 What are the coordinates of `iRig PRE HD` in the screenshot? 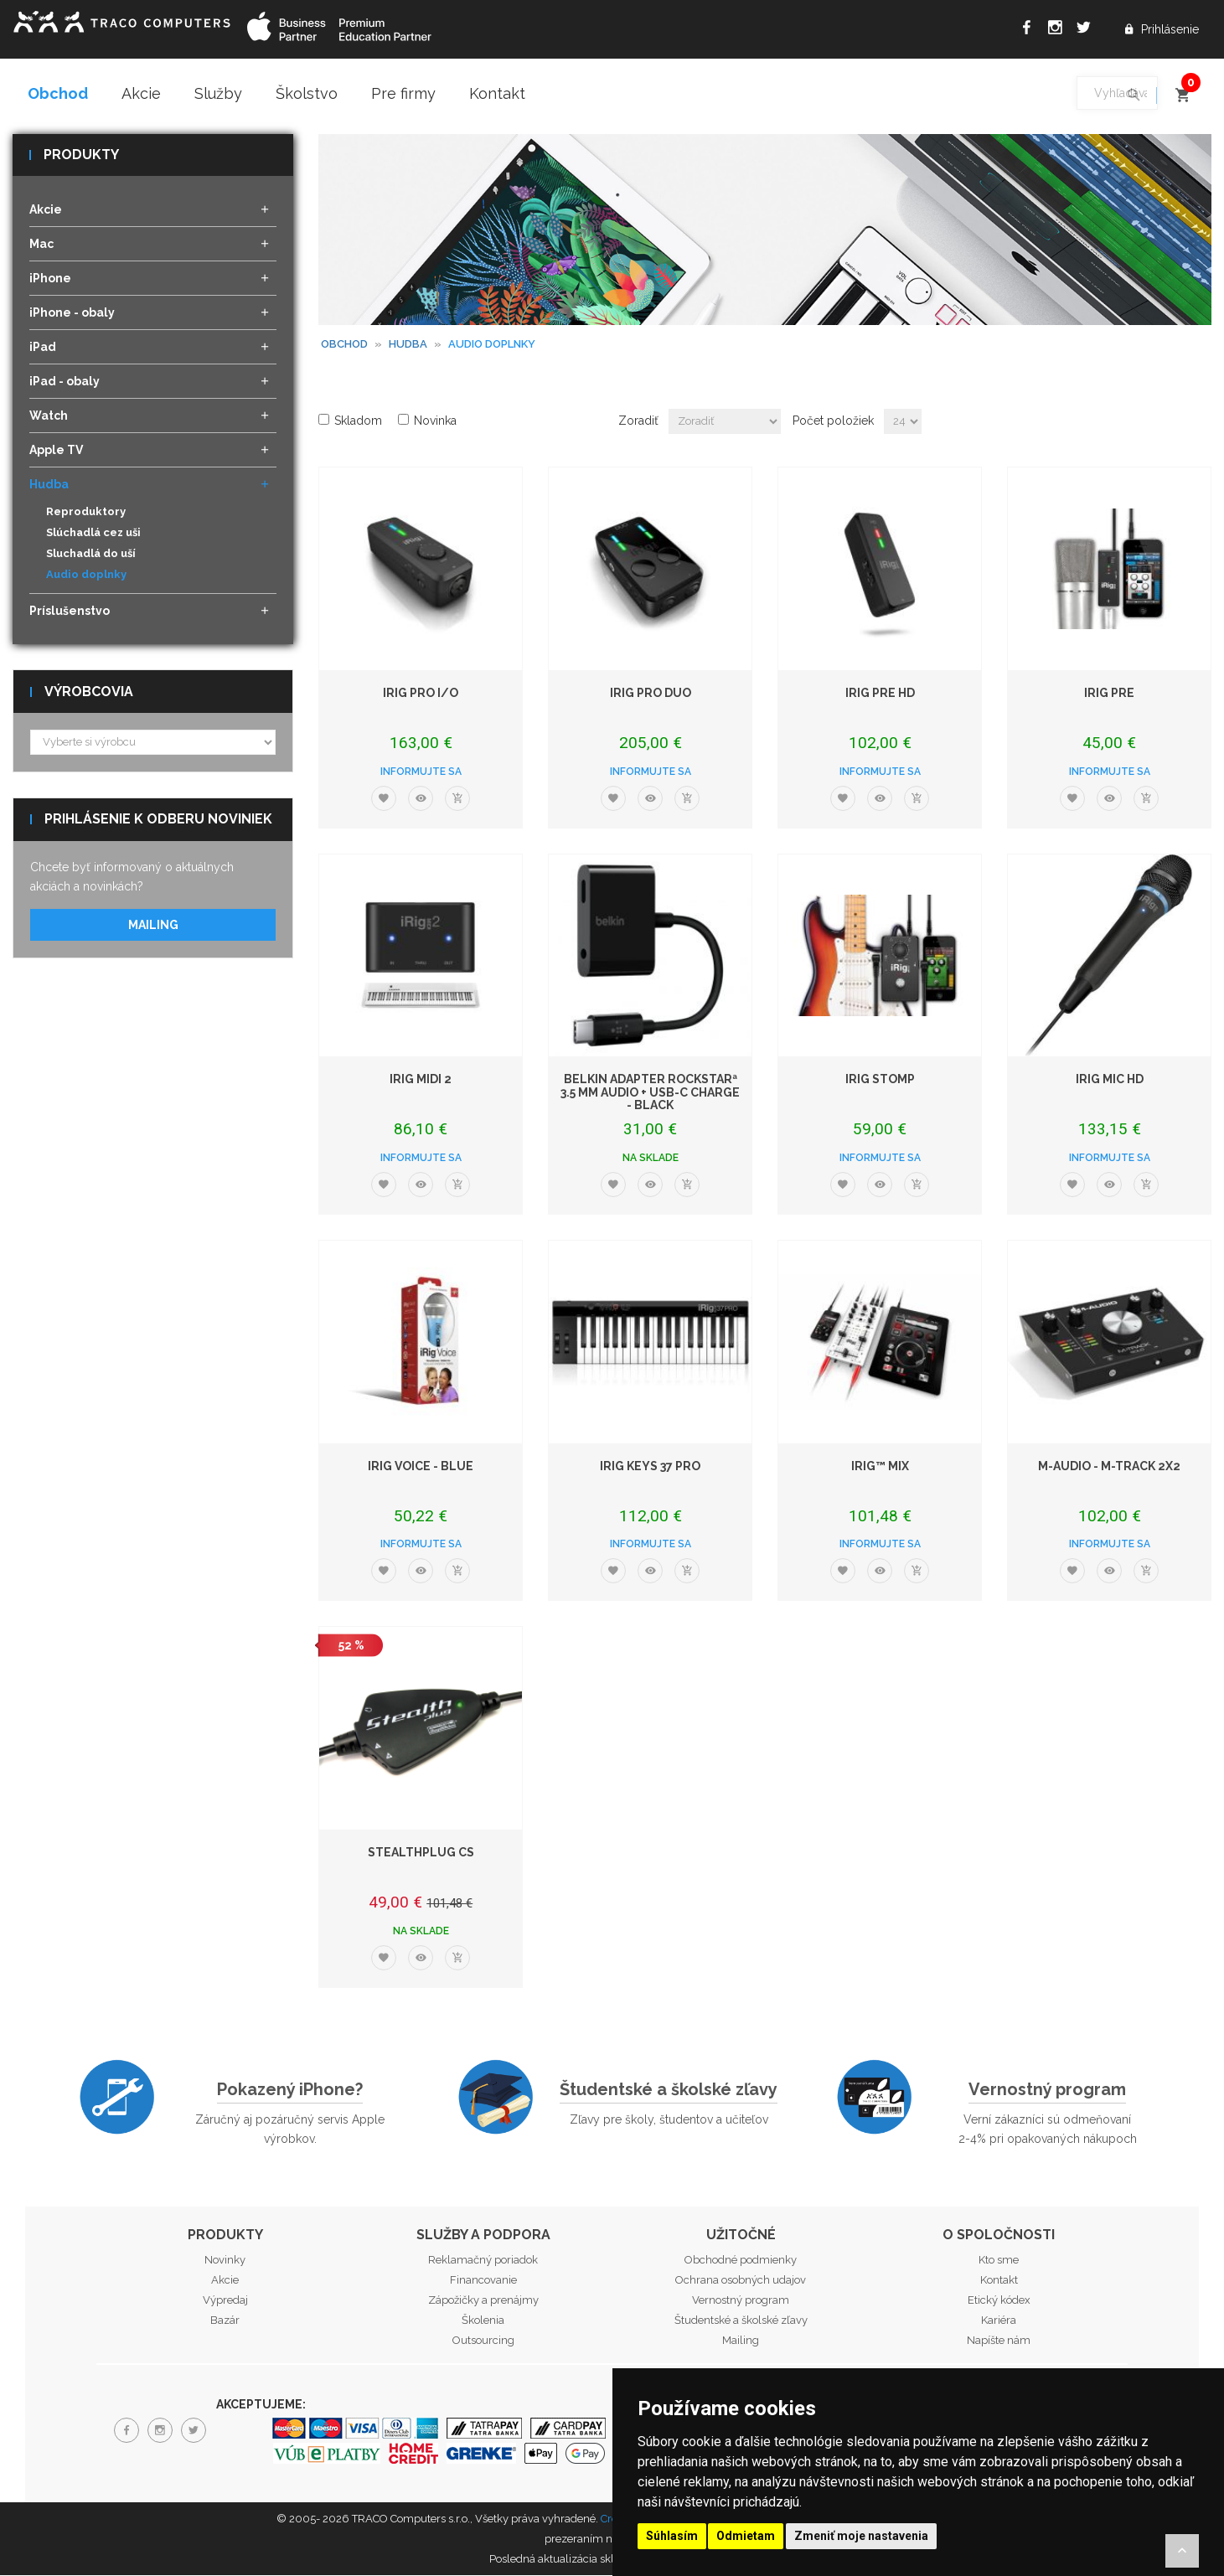 It's located at (880, 693).